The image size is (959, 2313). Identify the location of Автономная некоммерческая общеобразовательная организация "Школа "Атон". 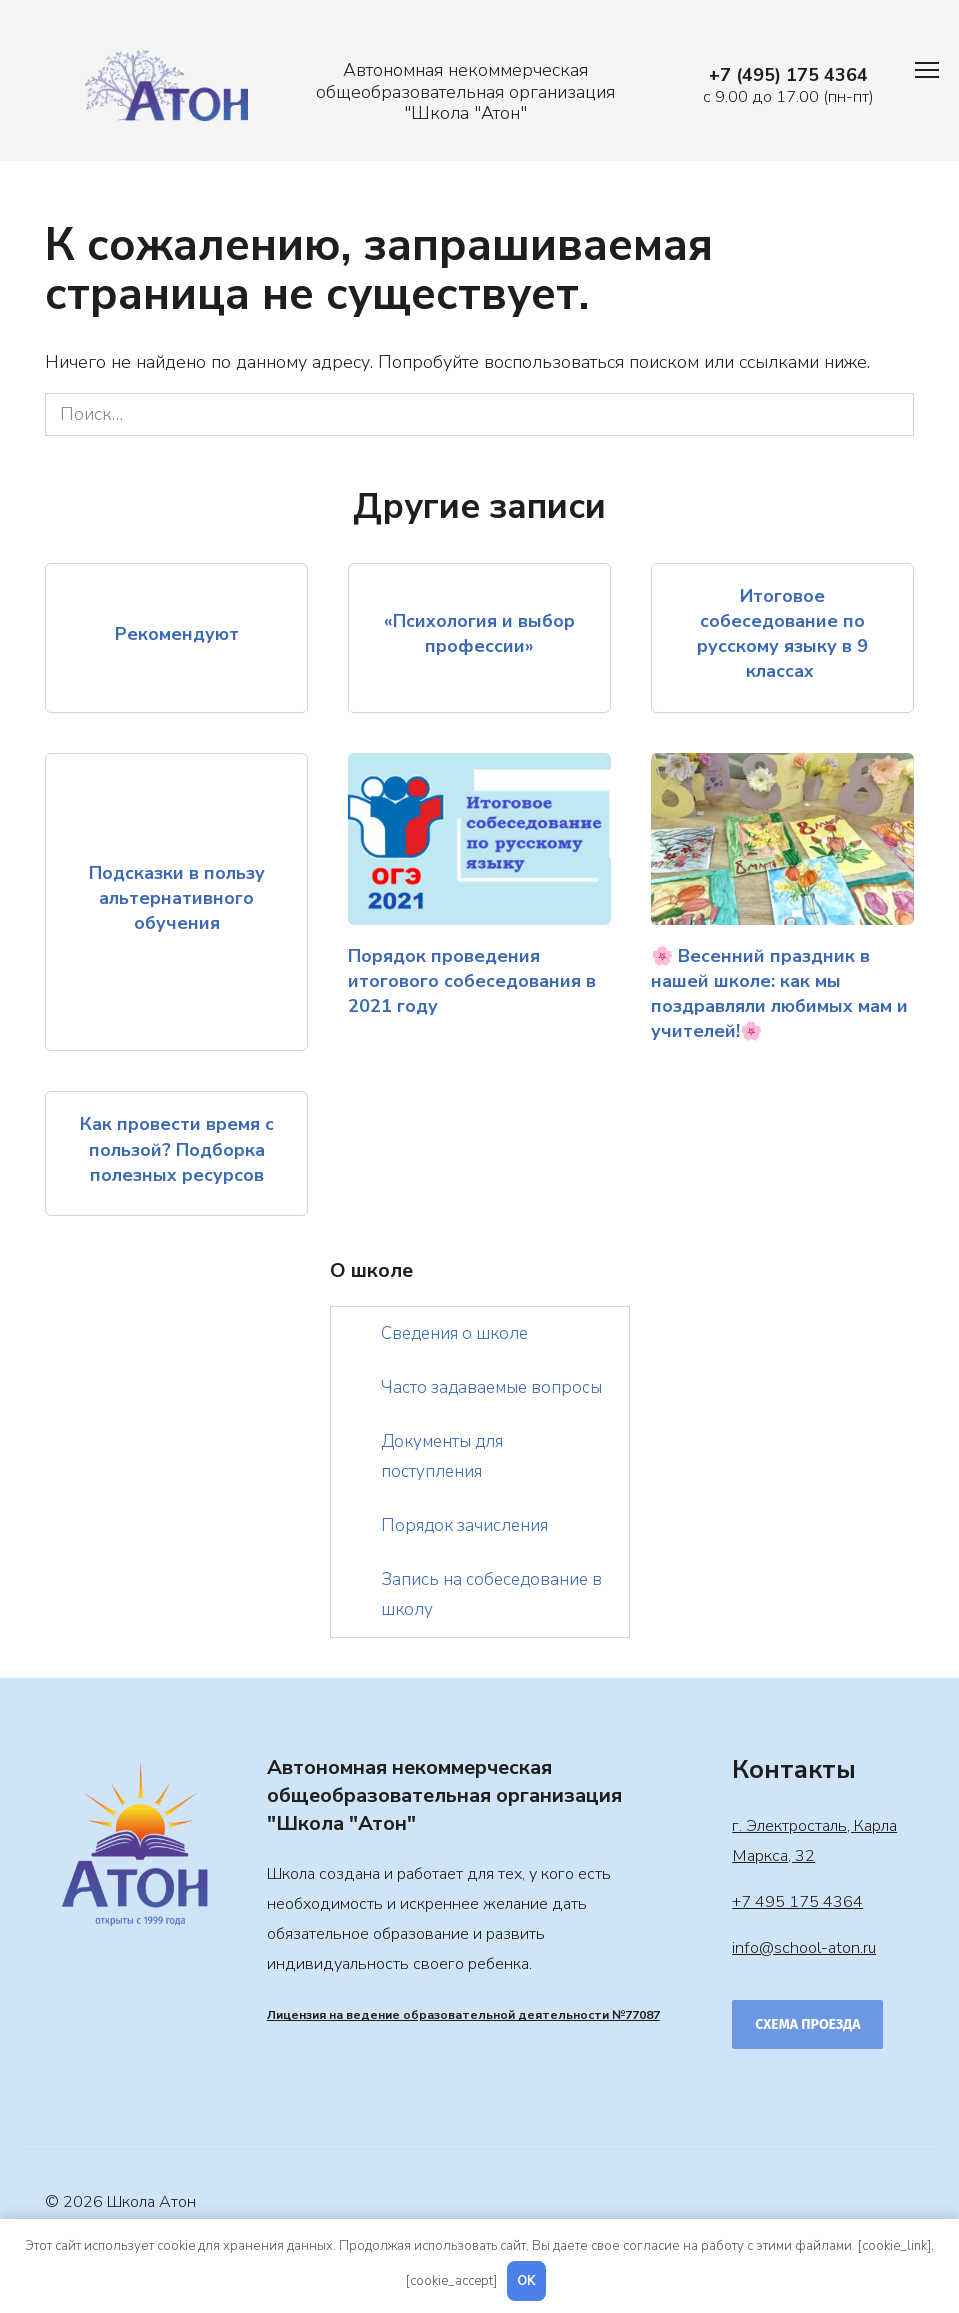
(465, 91).